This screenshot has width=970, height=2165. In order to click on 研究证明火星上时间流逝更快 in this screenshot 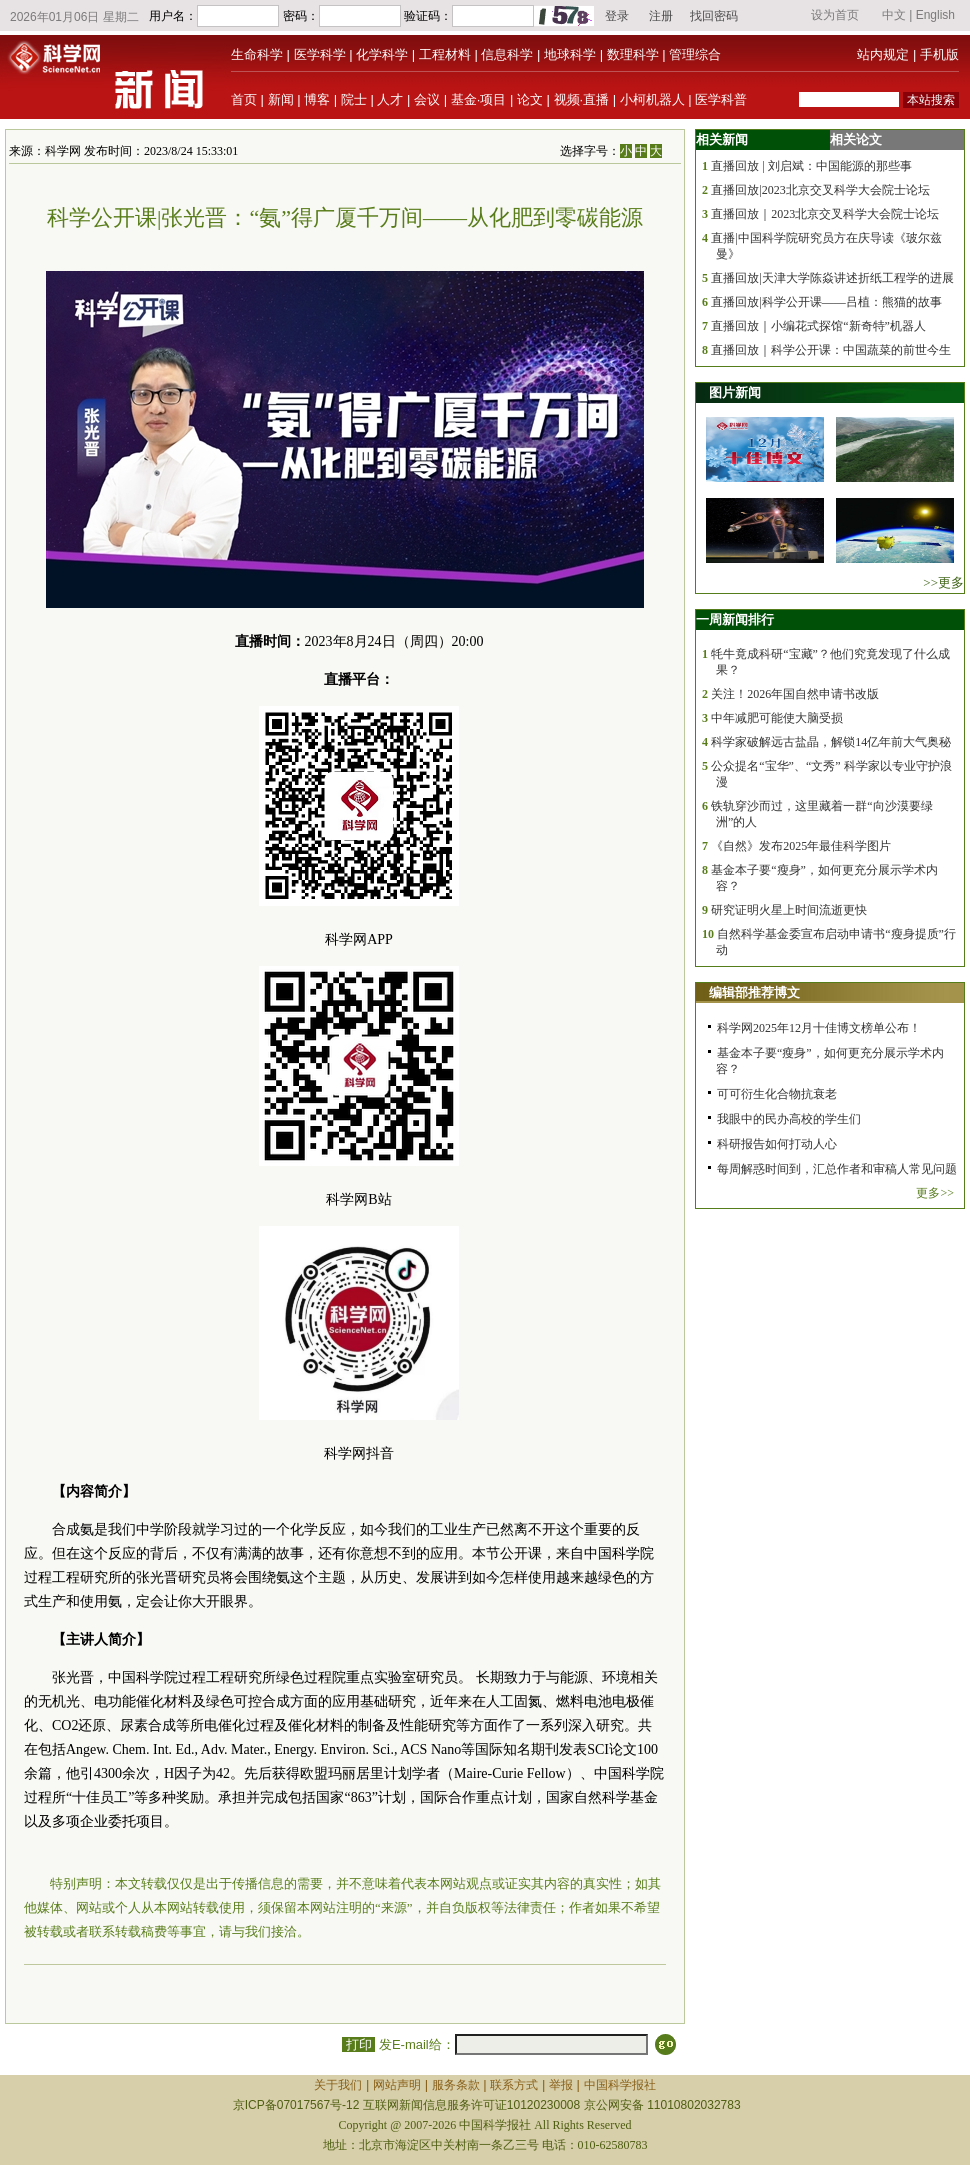, I will do `click(789, 910)`.